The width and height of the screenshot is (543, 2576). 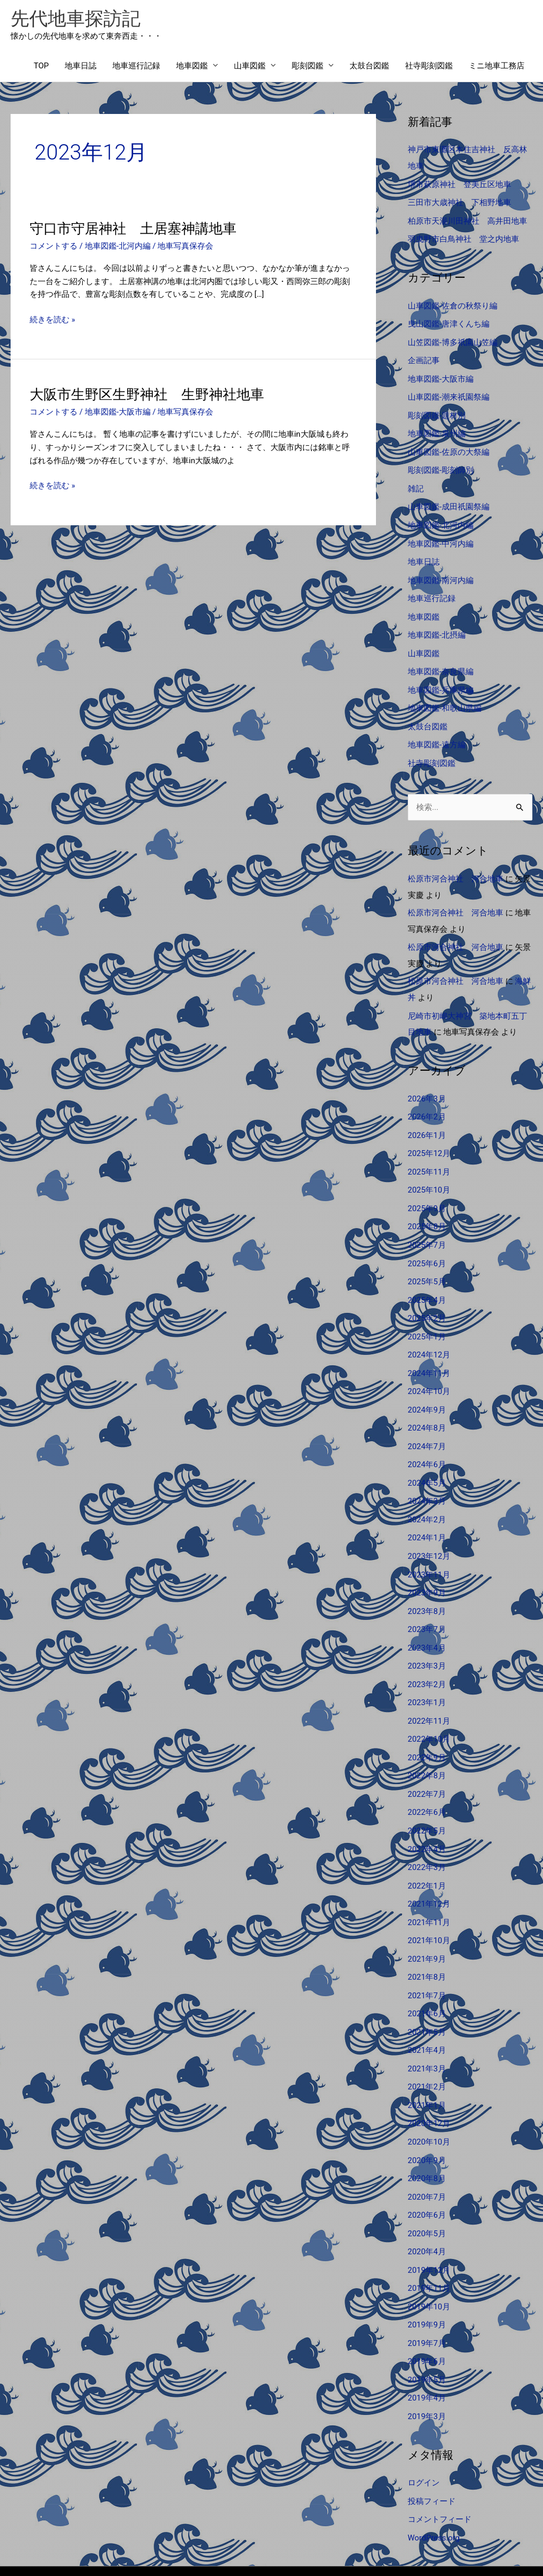 I want to click on 2022年7月, so click(x=427, y=1763).